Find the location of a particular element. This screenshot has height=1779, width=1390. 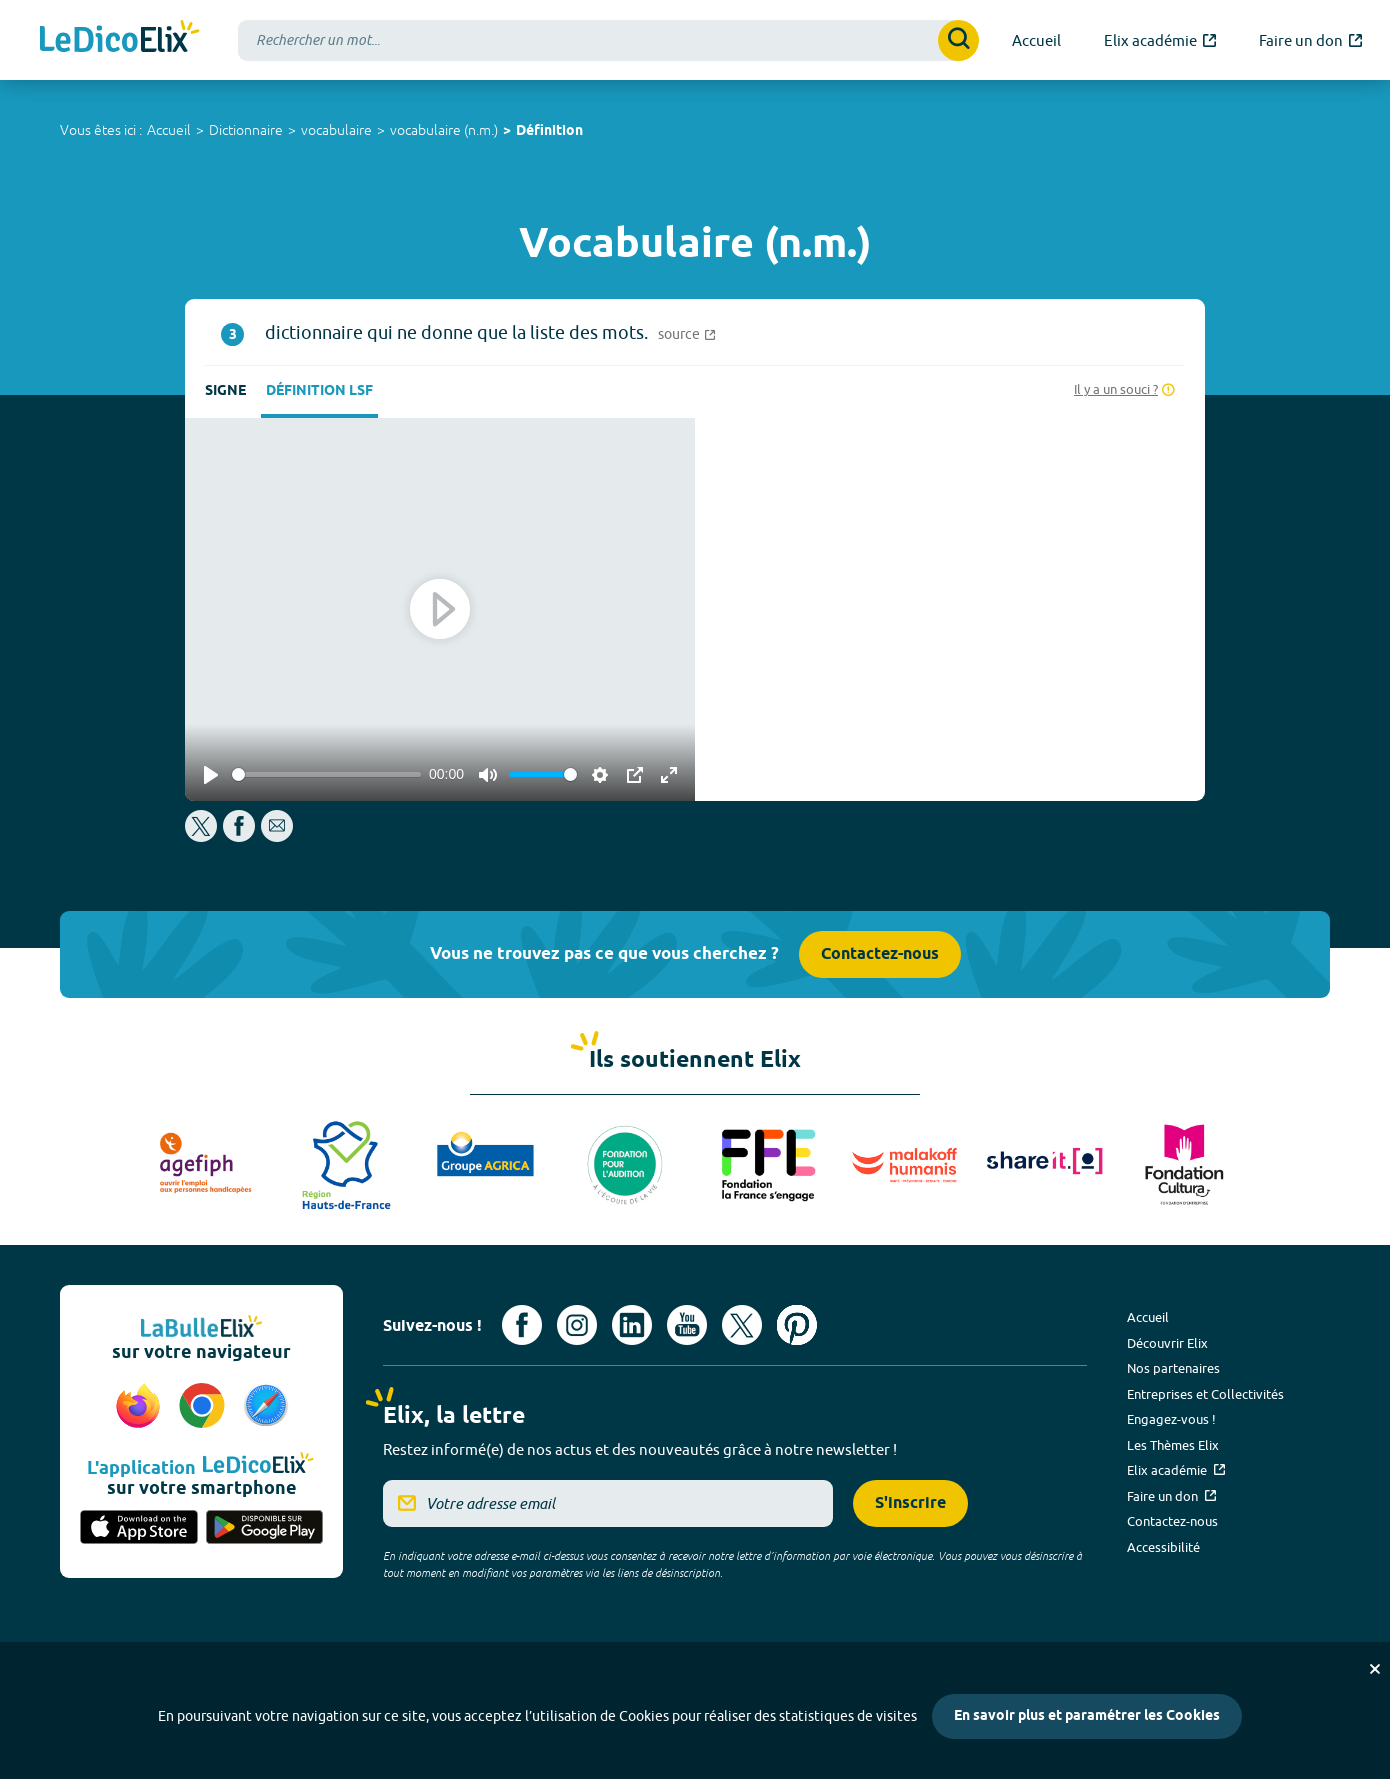

Contactez-nous is located at coordinates (880, 954).